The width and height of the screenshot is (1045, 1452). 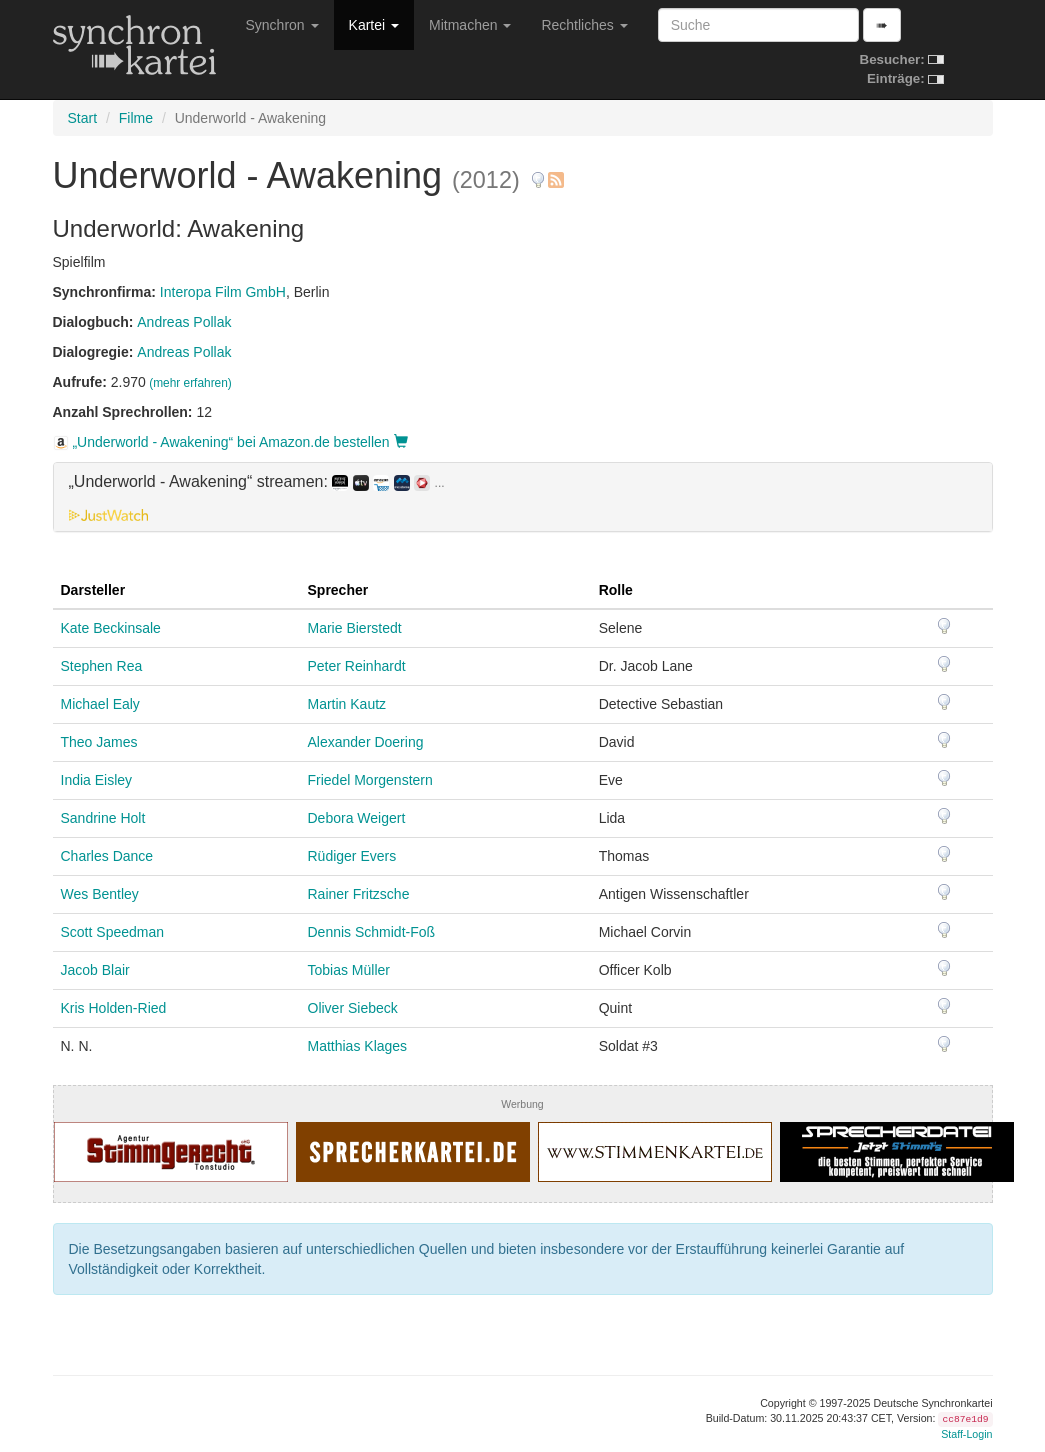 What do you see at coordinates (282, 25) in the screenshot?
I see `Synchron [button]` at bounding box center [282, 25].